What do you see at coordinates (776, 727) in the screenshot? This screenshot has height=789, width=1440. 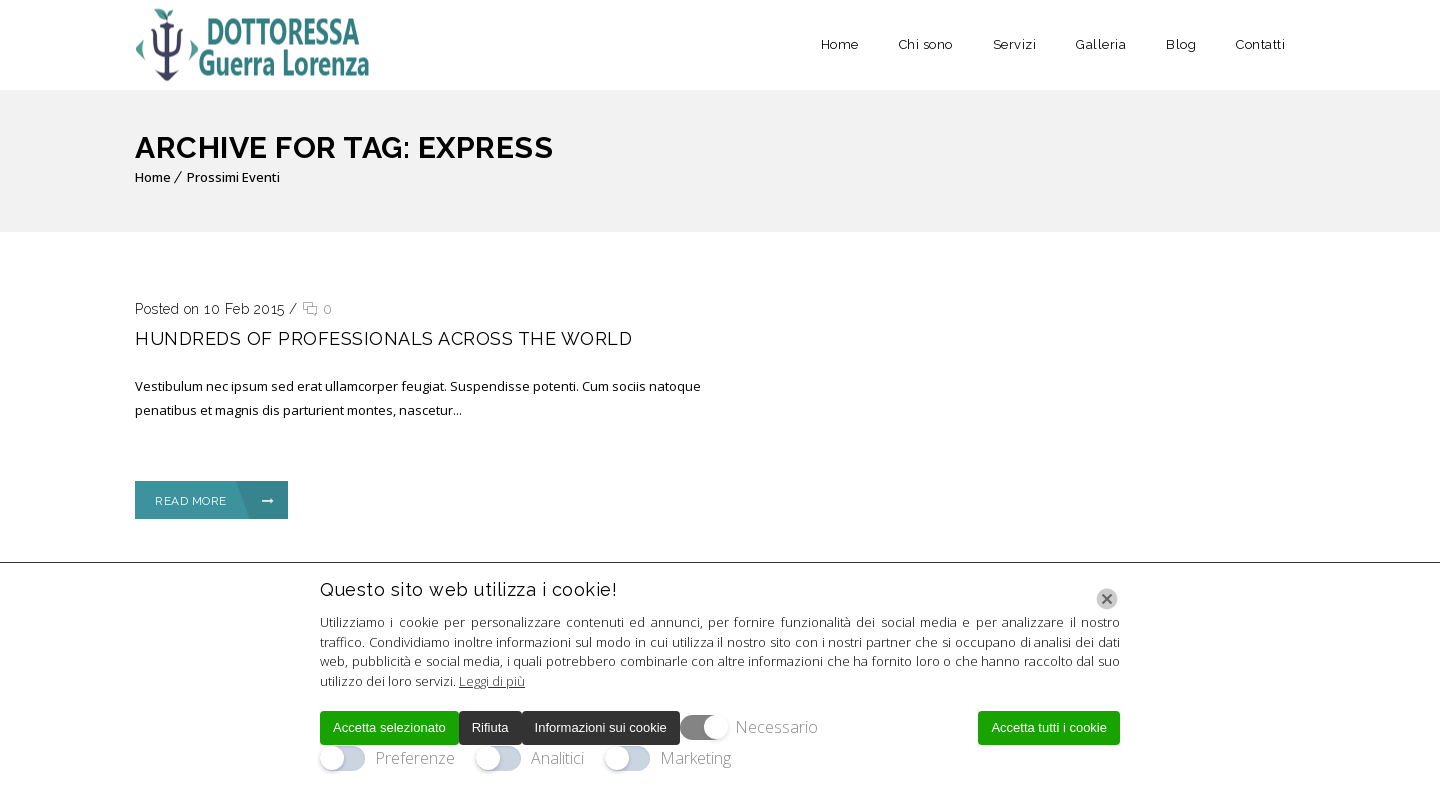 I see `Necessario` at bounding box center [776, 727].